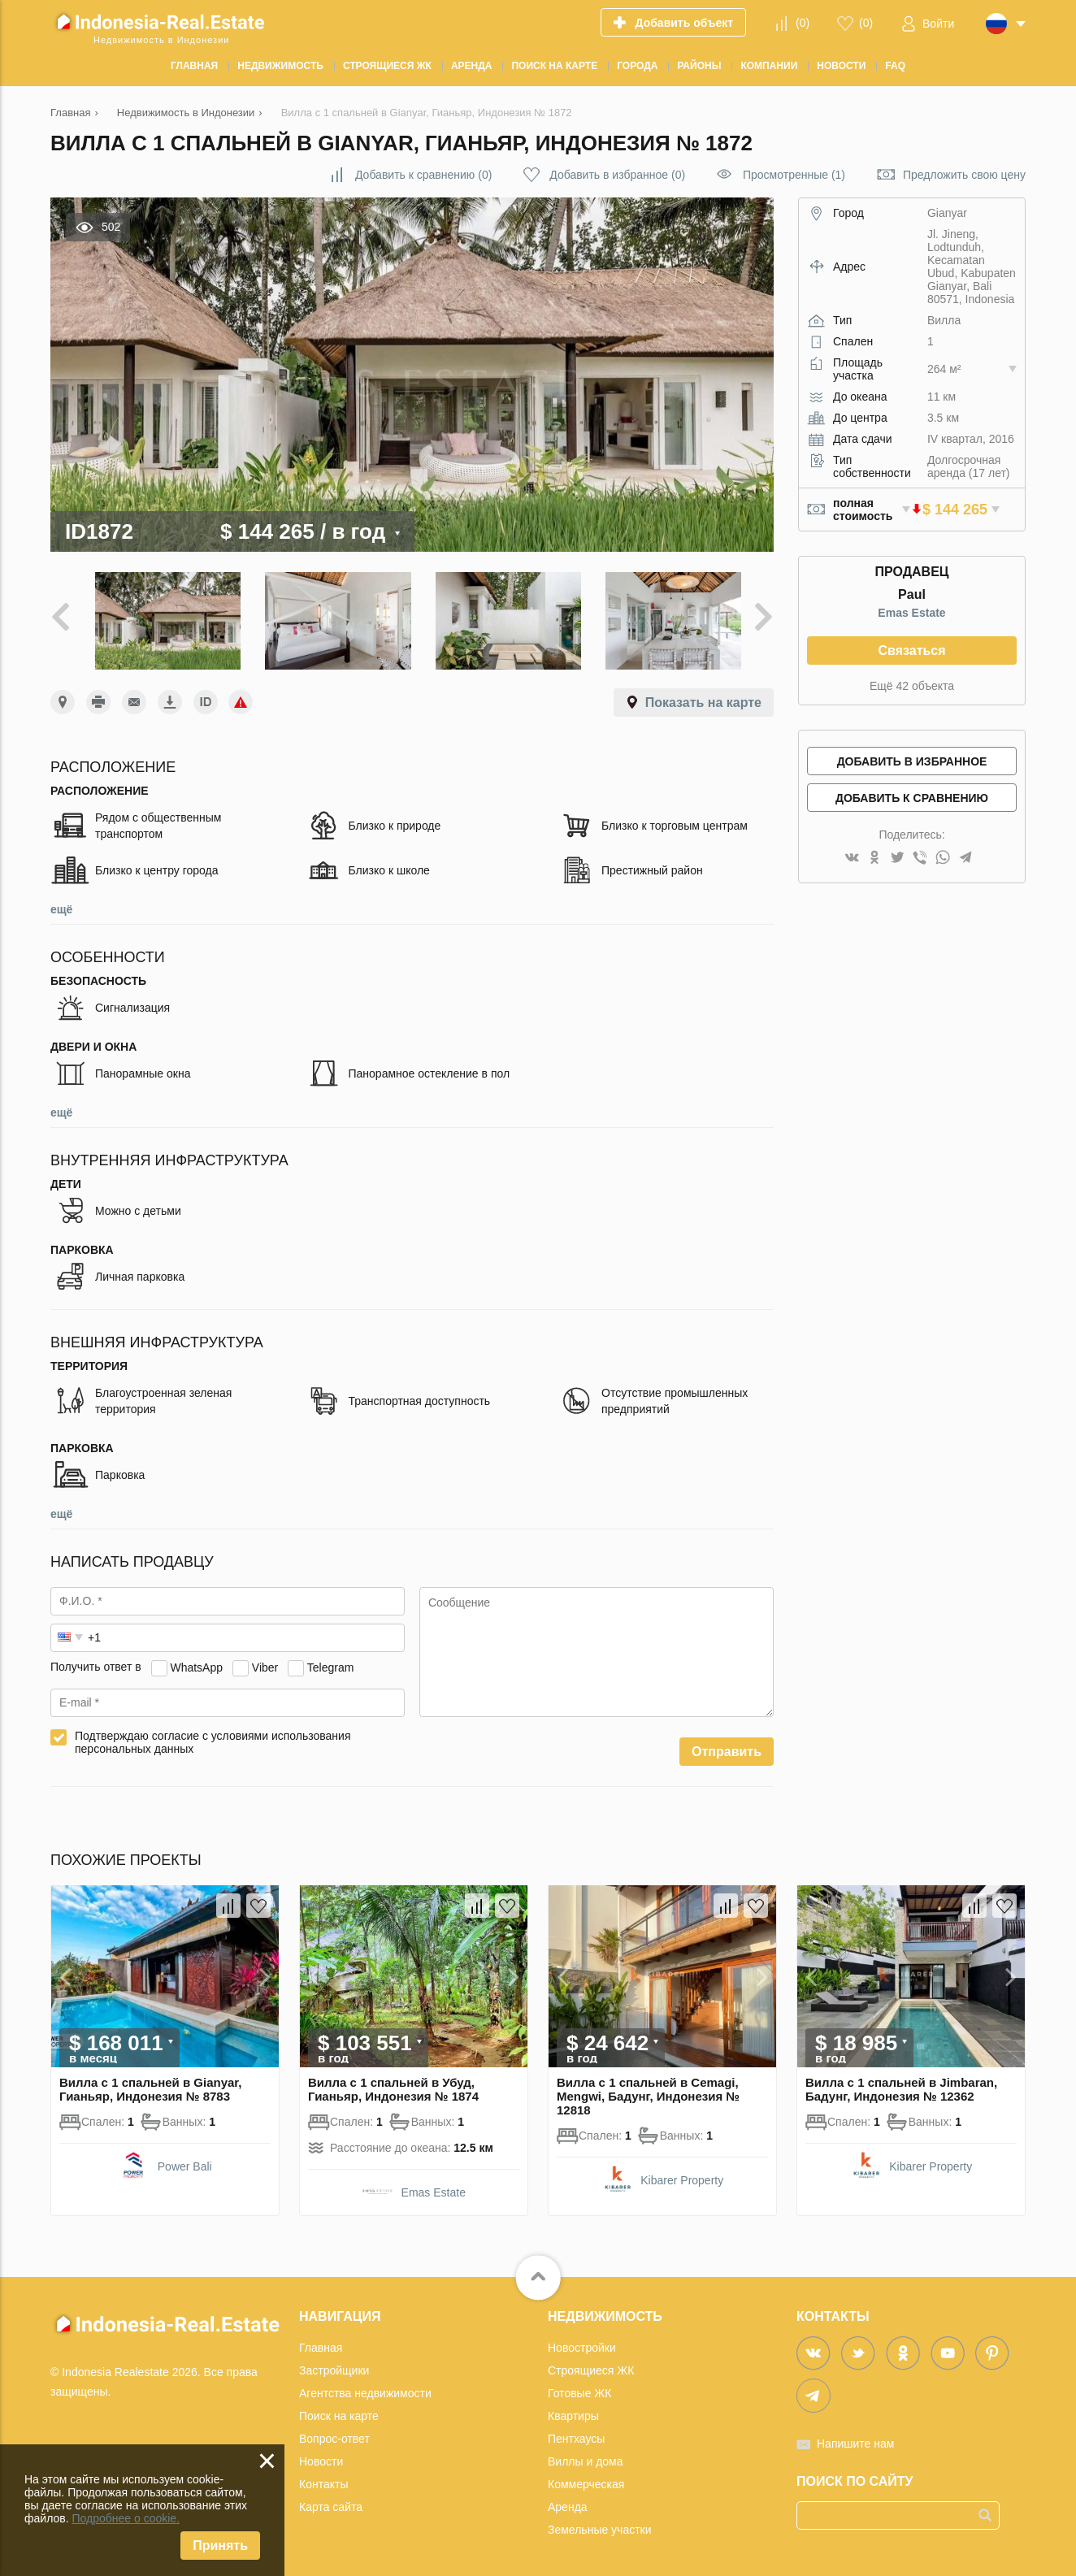 This screenshot has height=2576, width=1076. I want to click on Поиск на карте, so click(339, 2411).